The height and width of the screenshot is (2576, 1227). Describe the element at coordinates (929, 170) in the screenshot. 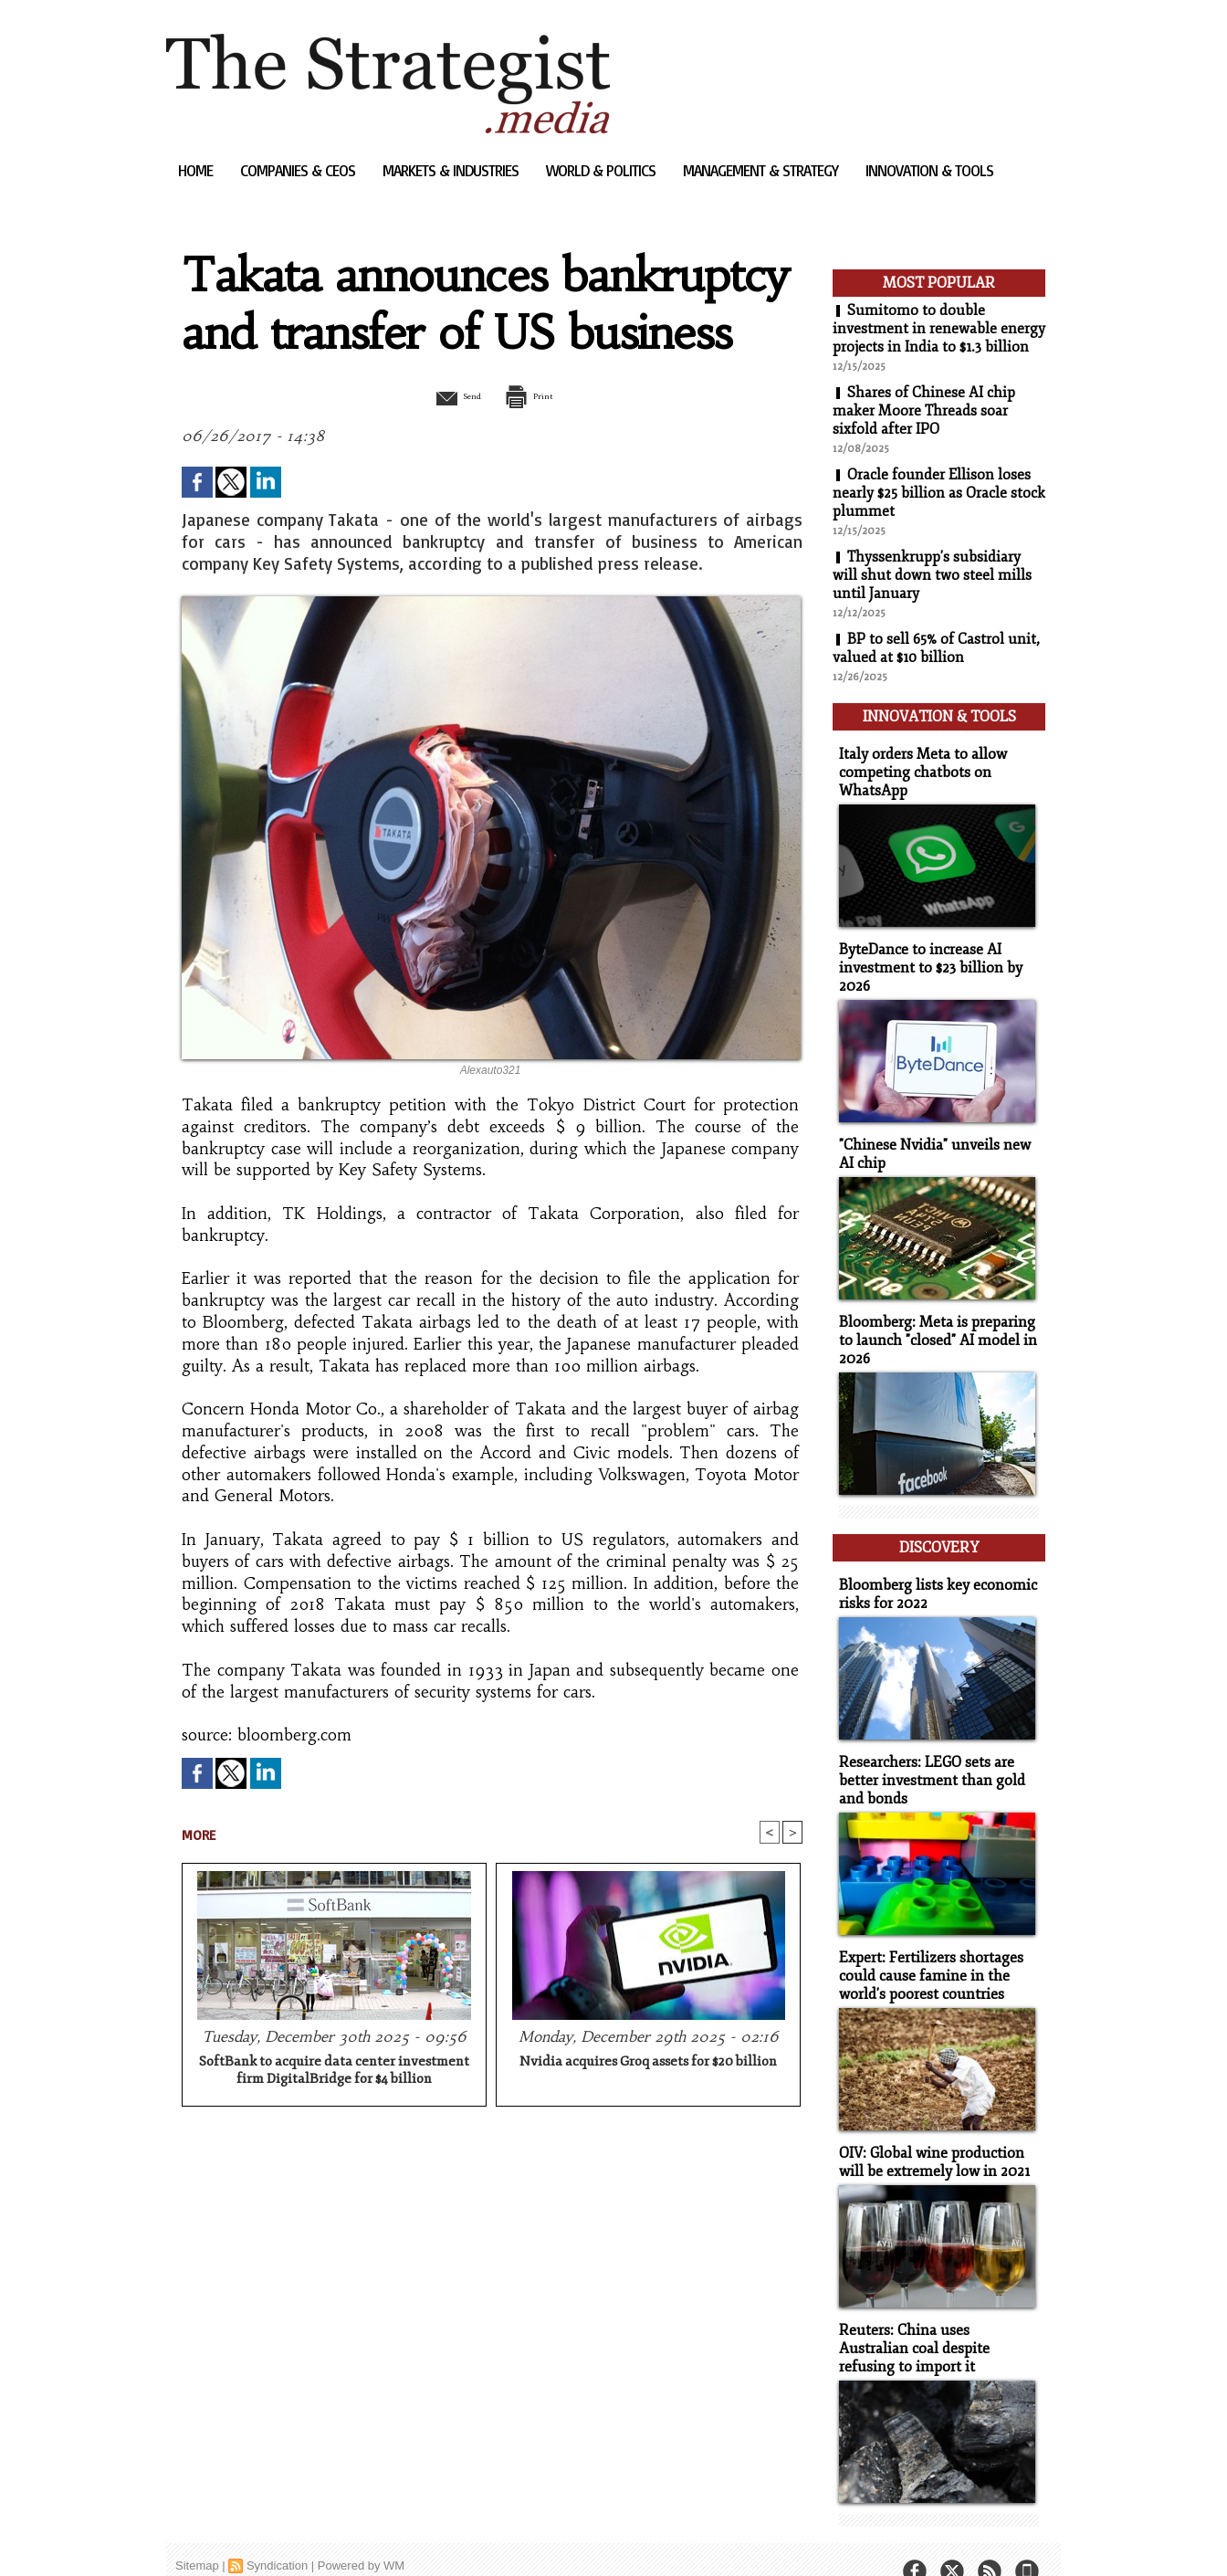

I see `Innovation & Tools` at that location.